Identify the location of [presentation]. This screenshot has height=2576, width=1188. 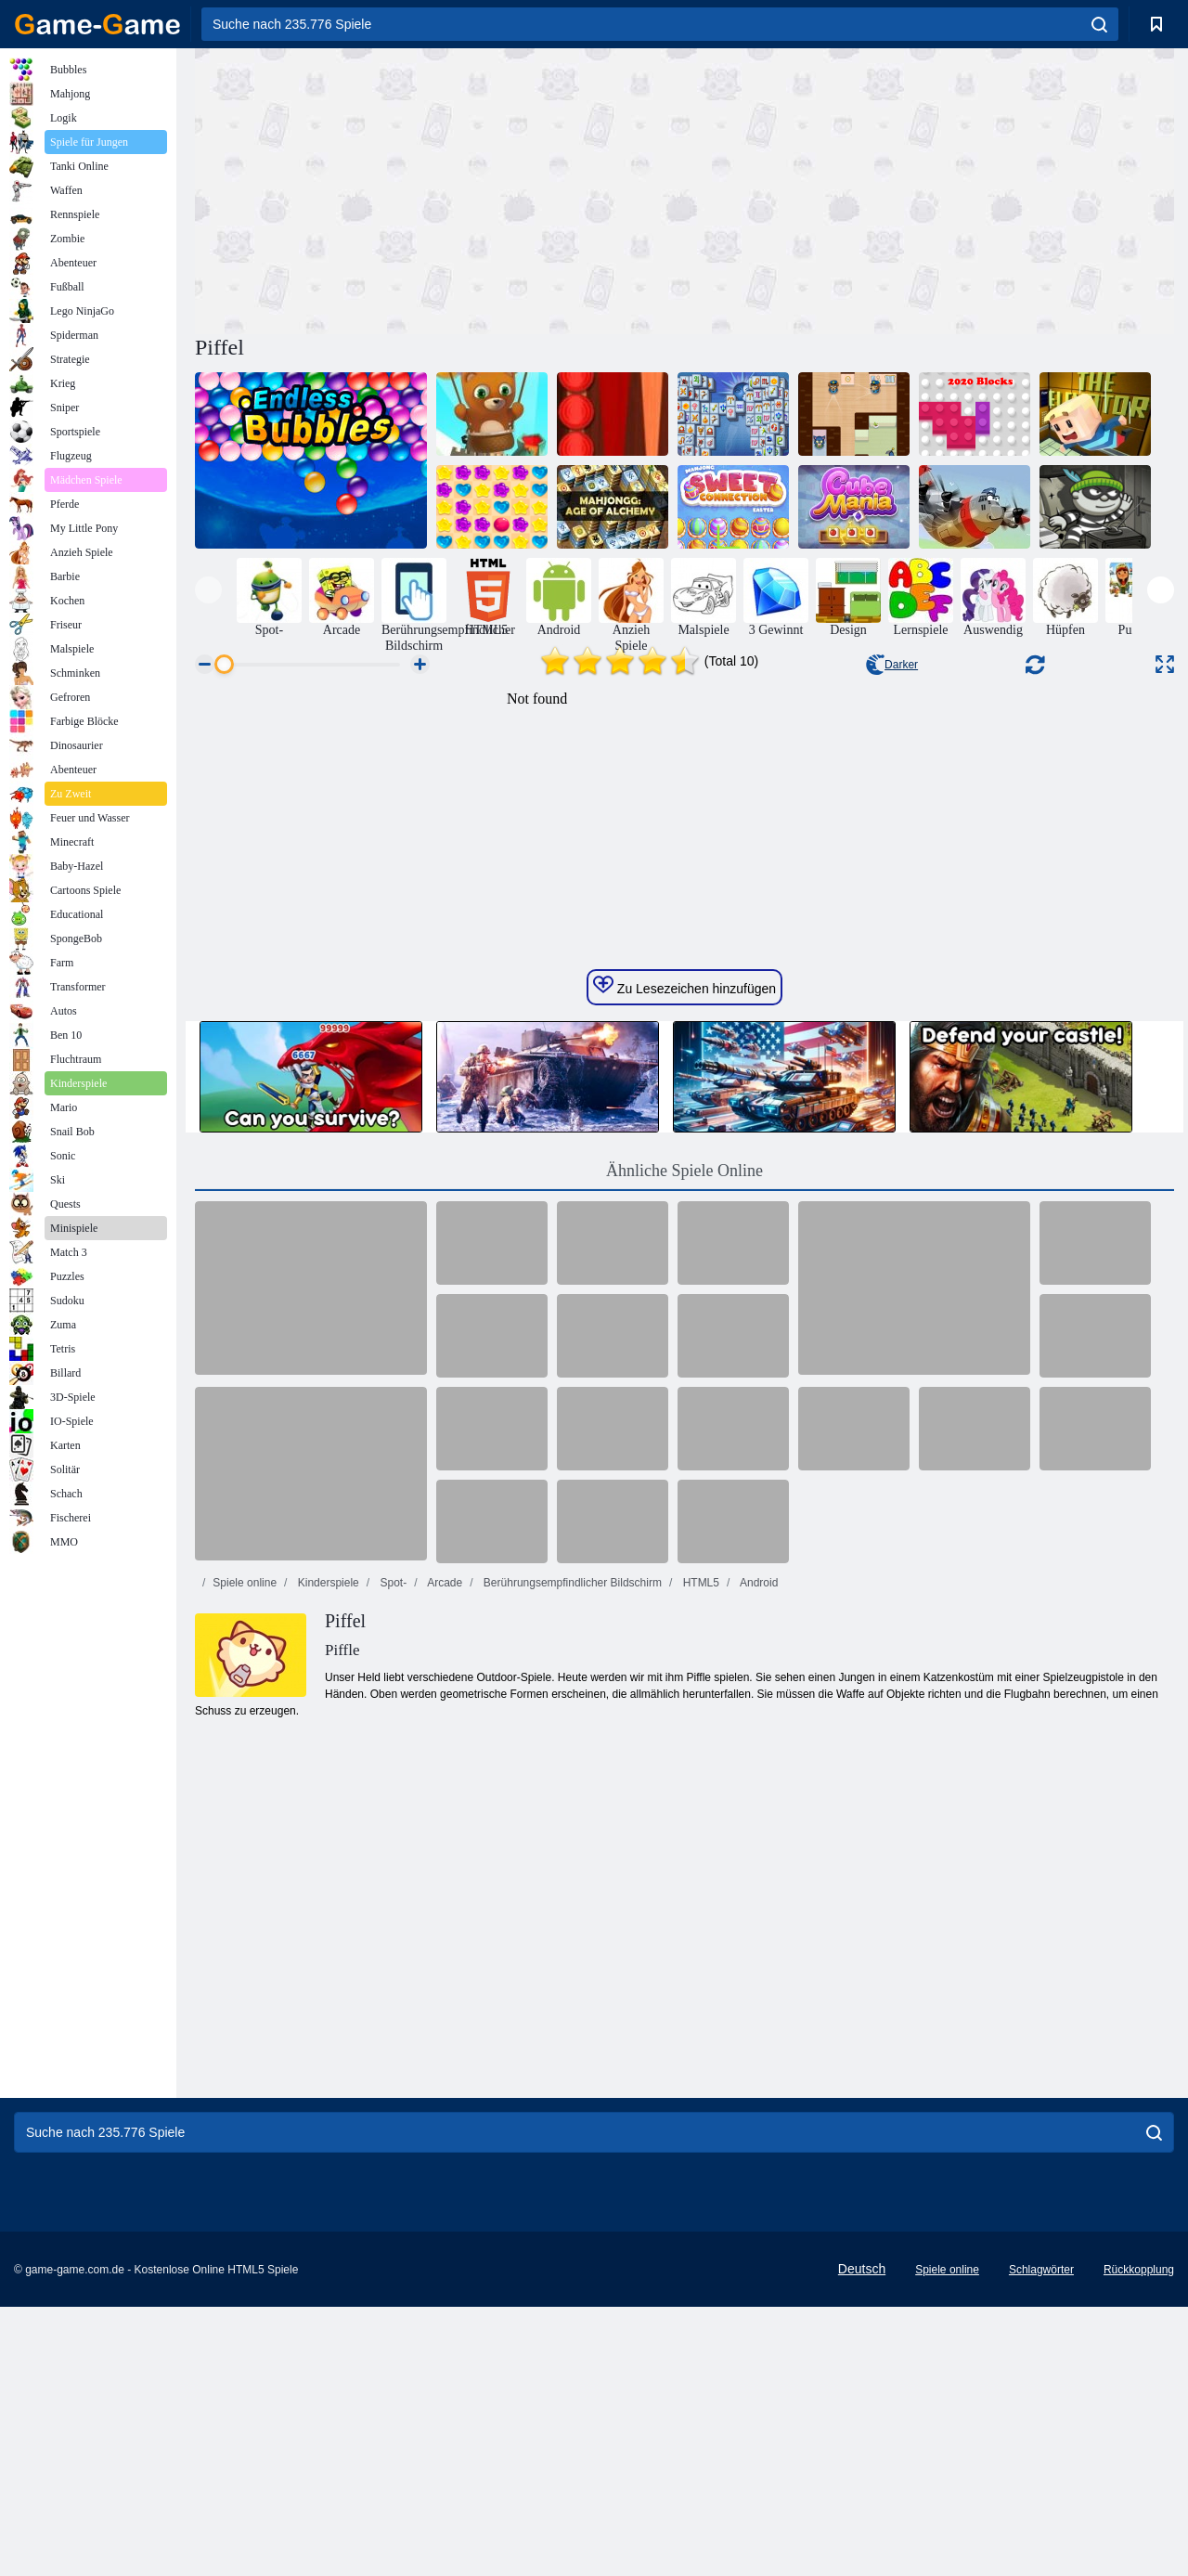
(208, 589).